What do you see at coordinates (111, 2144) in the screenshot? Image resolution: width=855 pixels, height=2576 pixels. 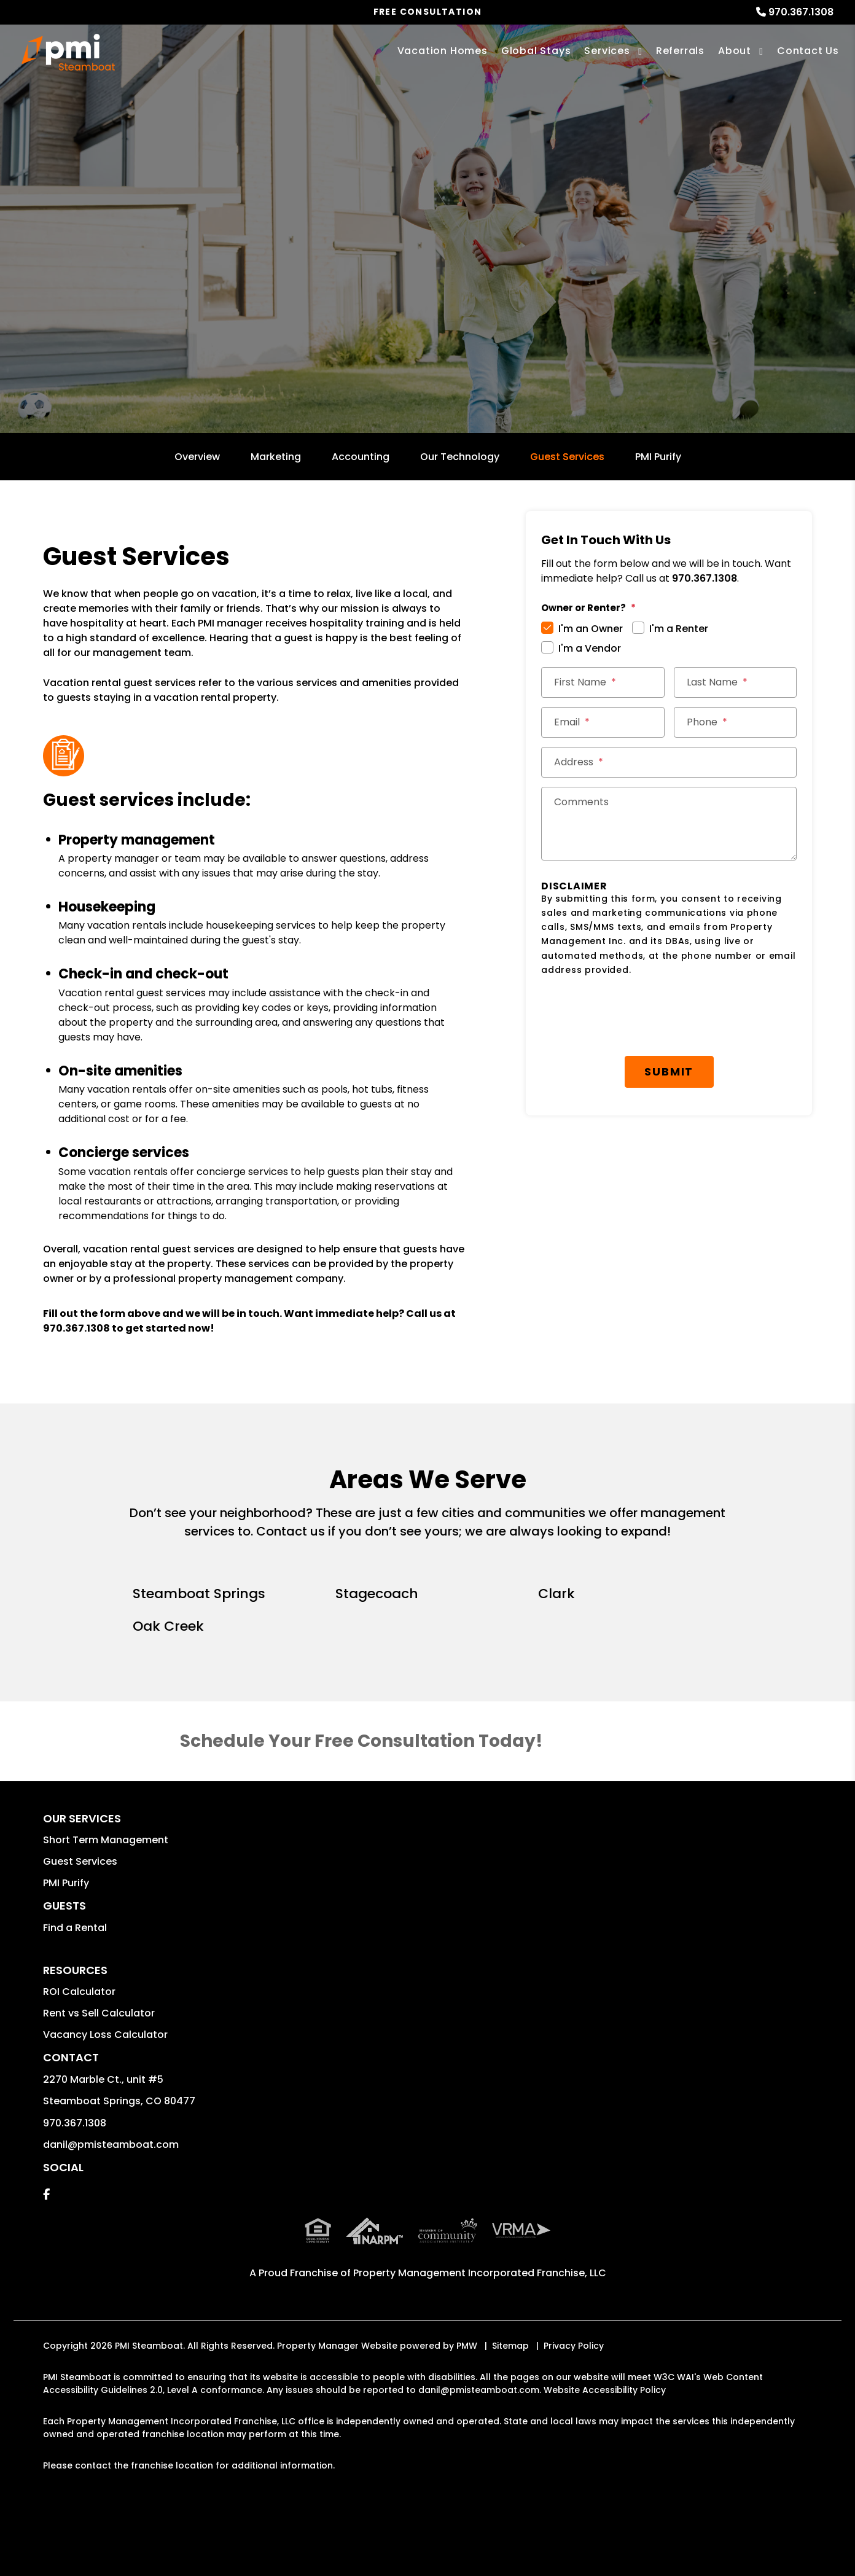 I see `danil@pmisteamboat.com` at bounding box center [111, 2144].